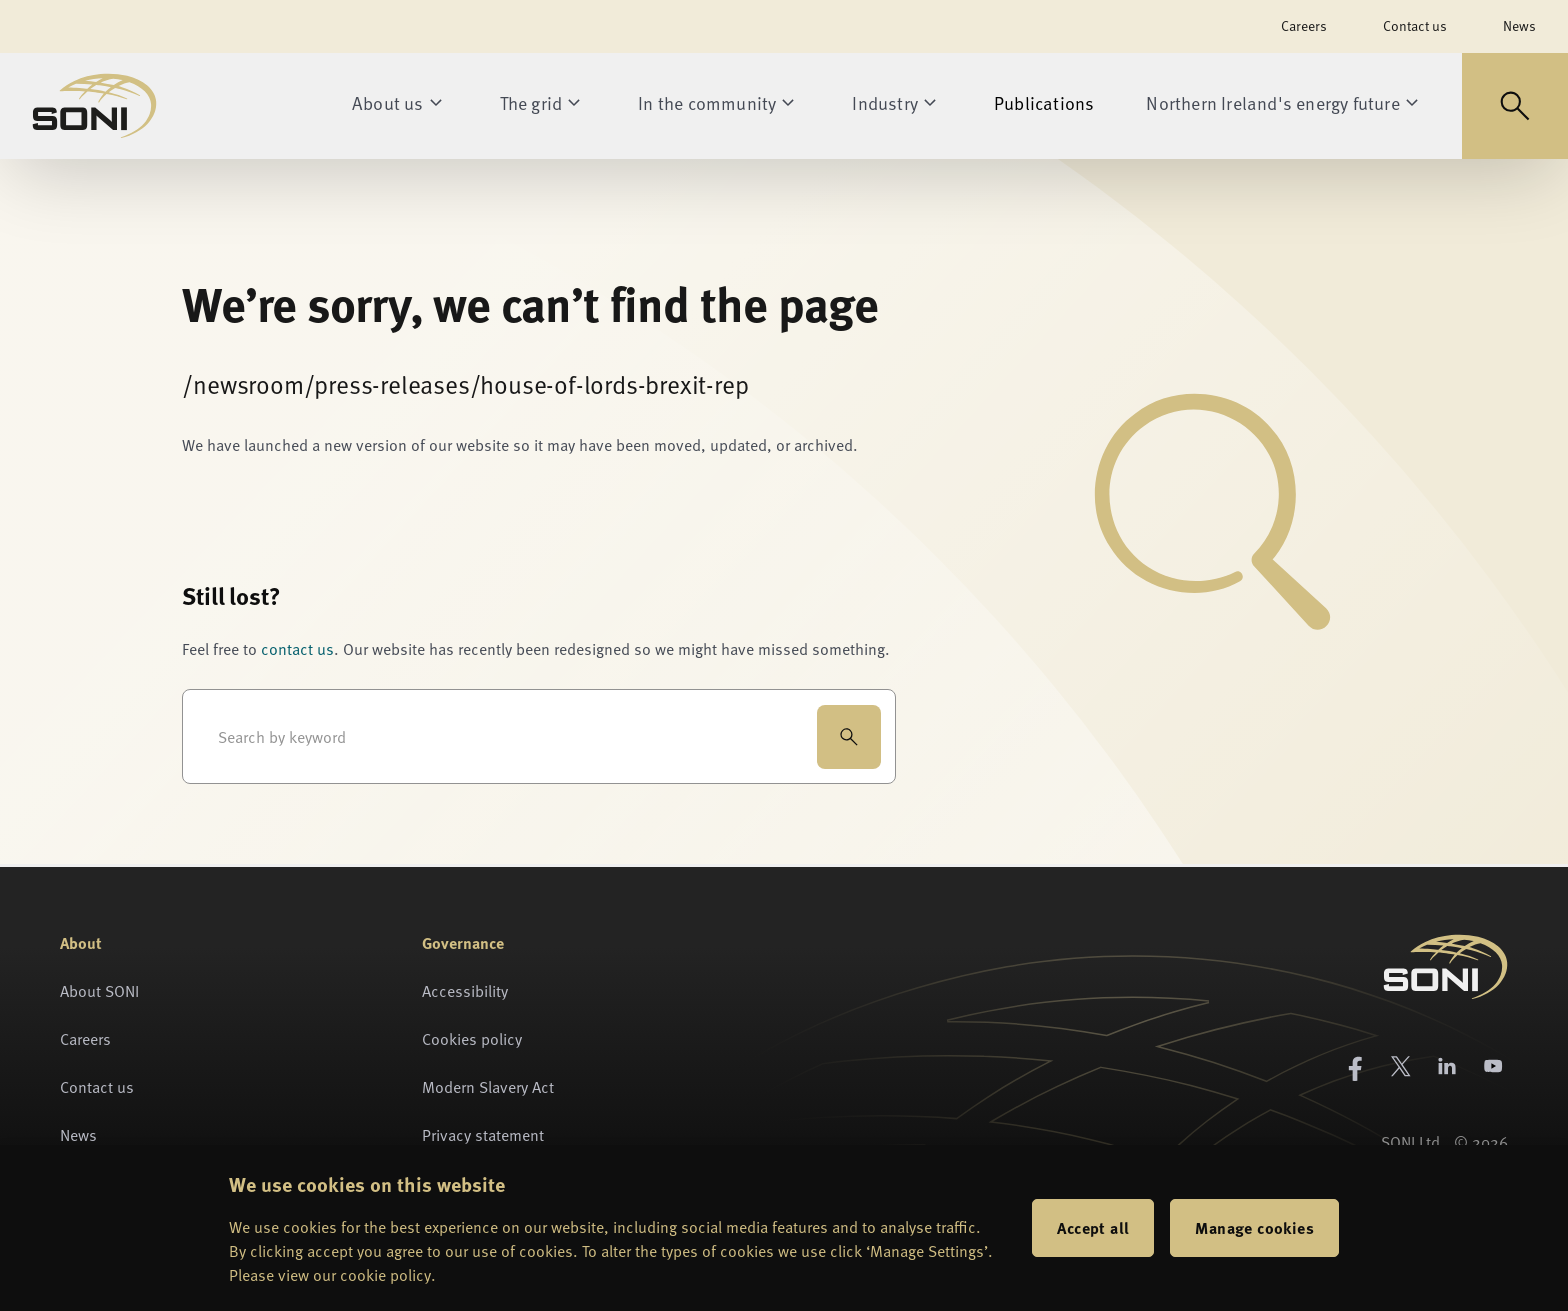 Image resolution: width=1568 pixels, height=1311 pixels. I want to click on Contact us, so click(1415, 25).